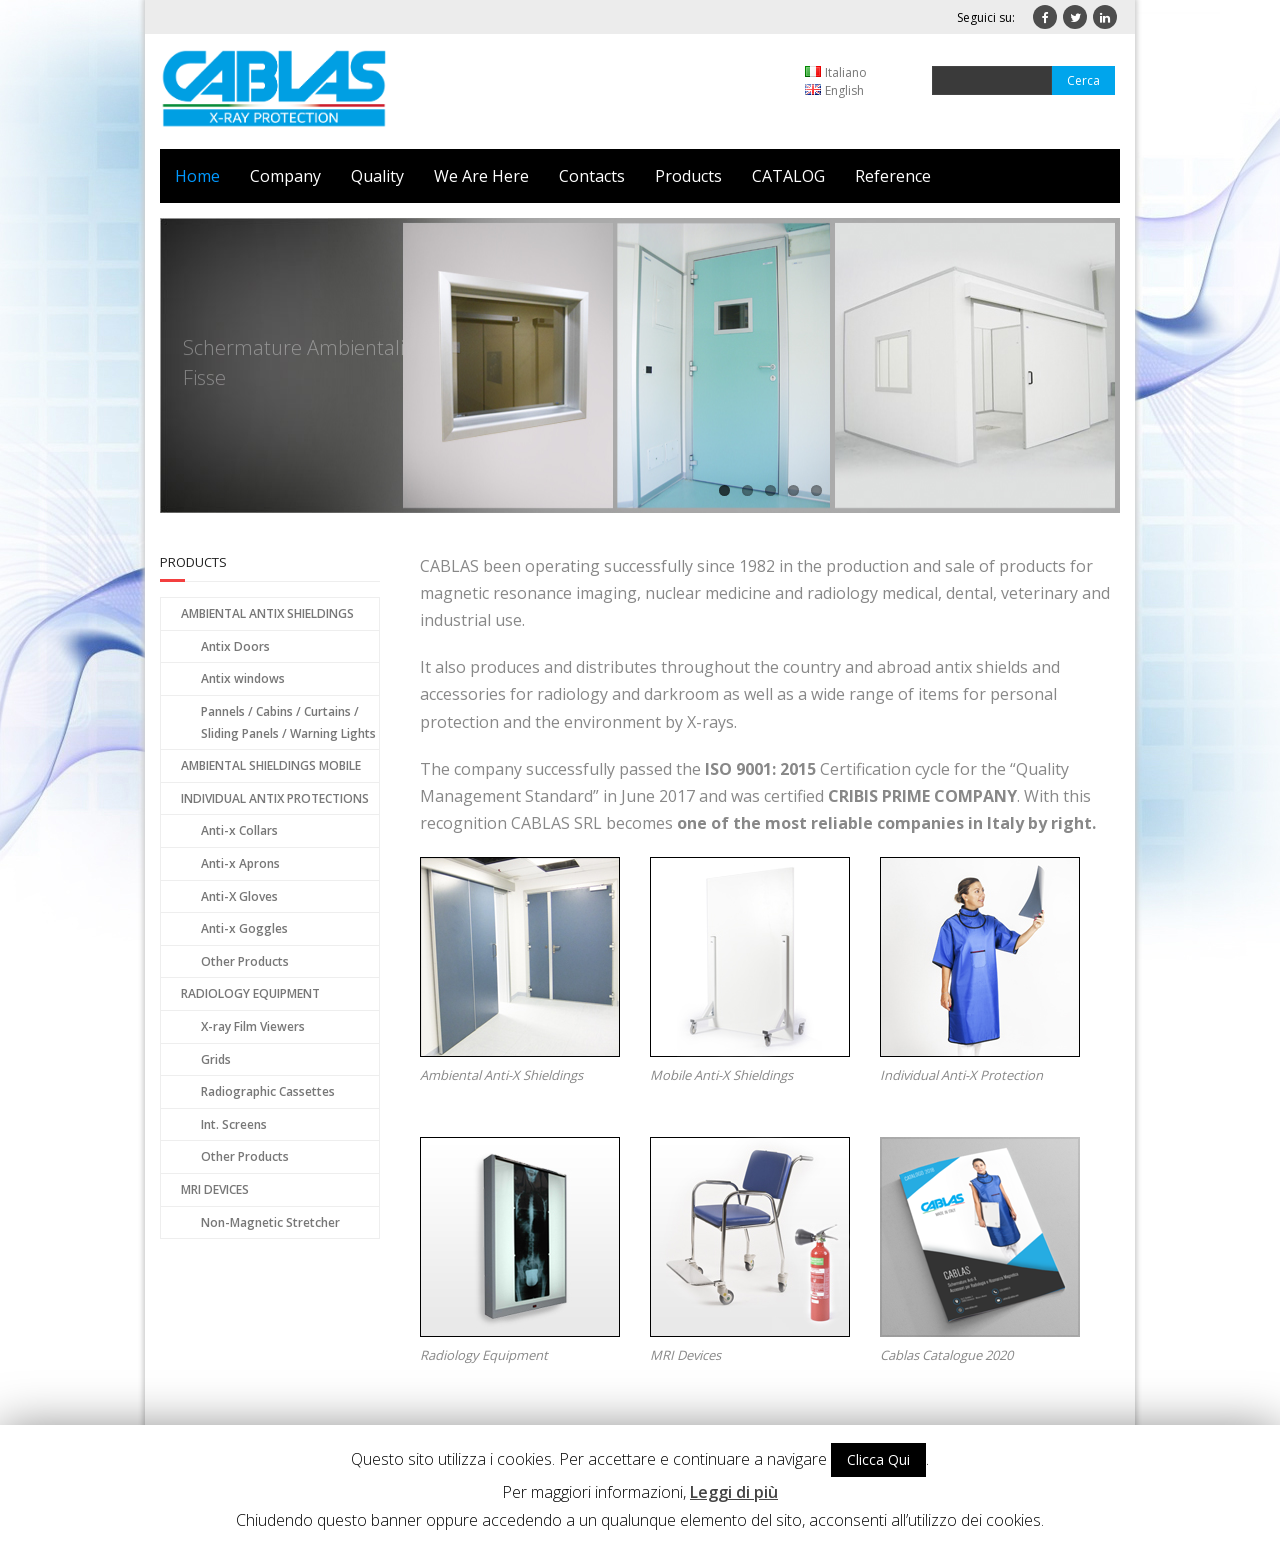 This screenshot has height=1547, width=1280. I want to click on Pannels / Cabins / Curtains / Sliding Panels / Warning Lights, so click(288, 722).